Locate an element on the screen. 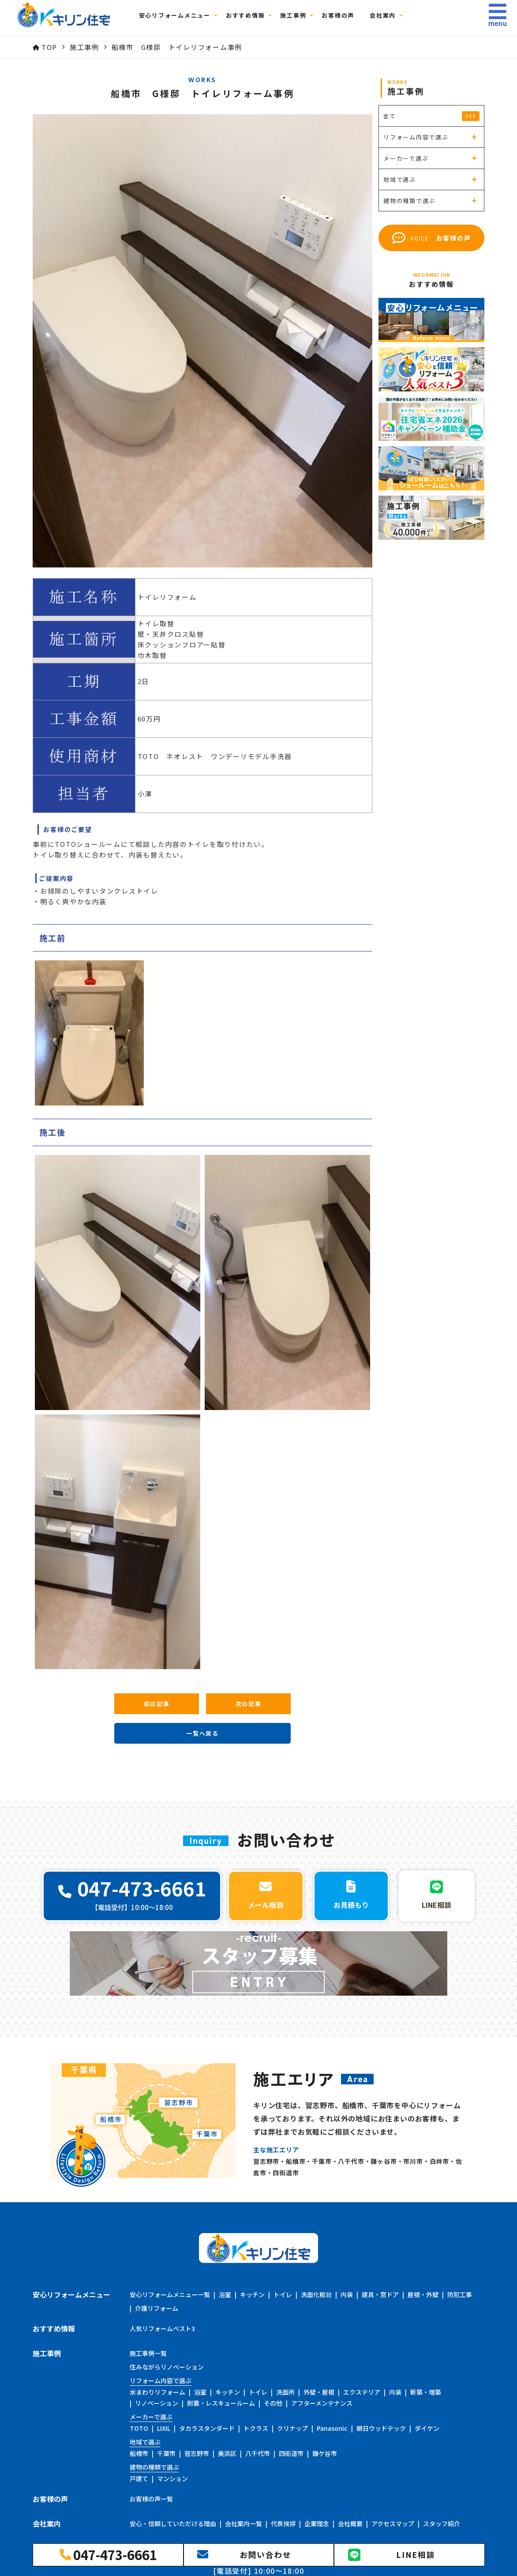  建具・窓ドア is located at coordinates (380, 2294).